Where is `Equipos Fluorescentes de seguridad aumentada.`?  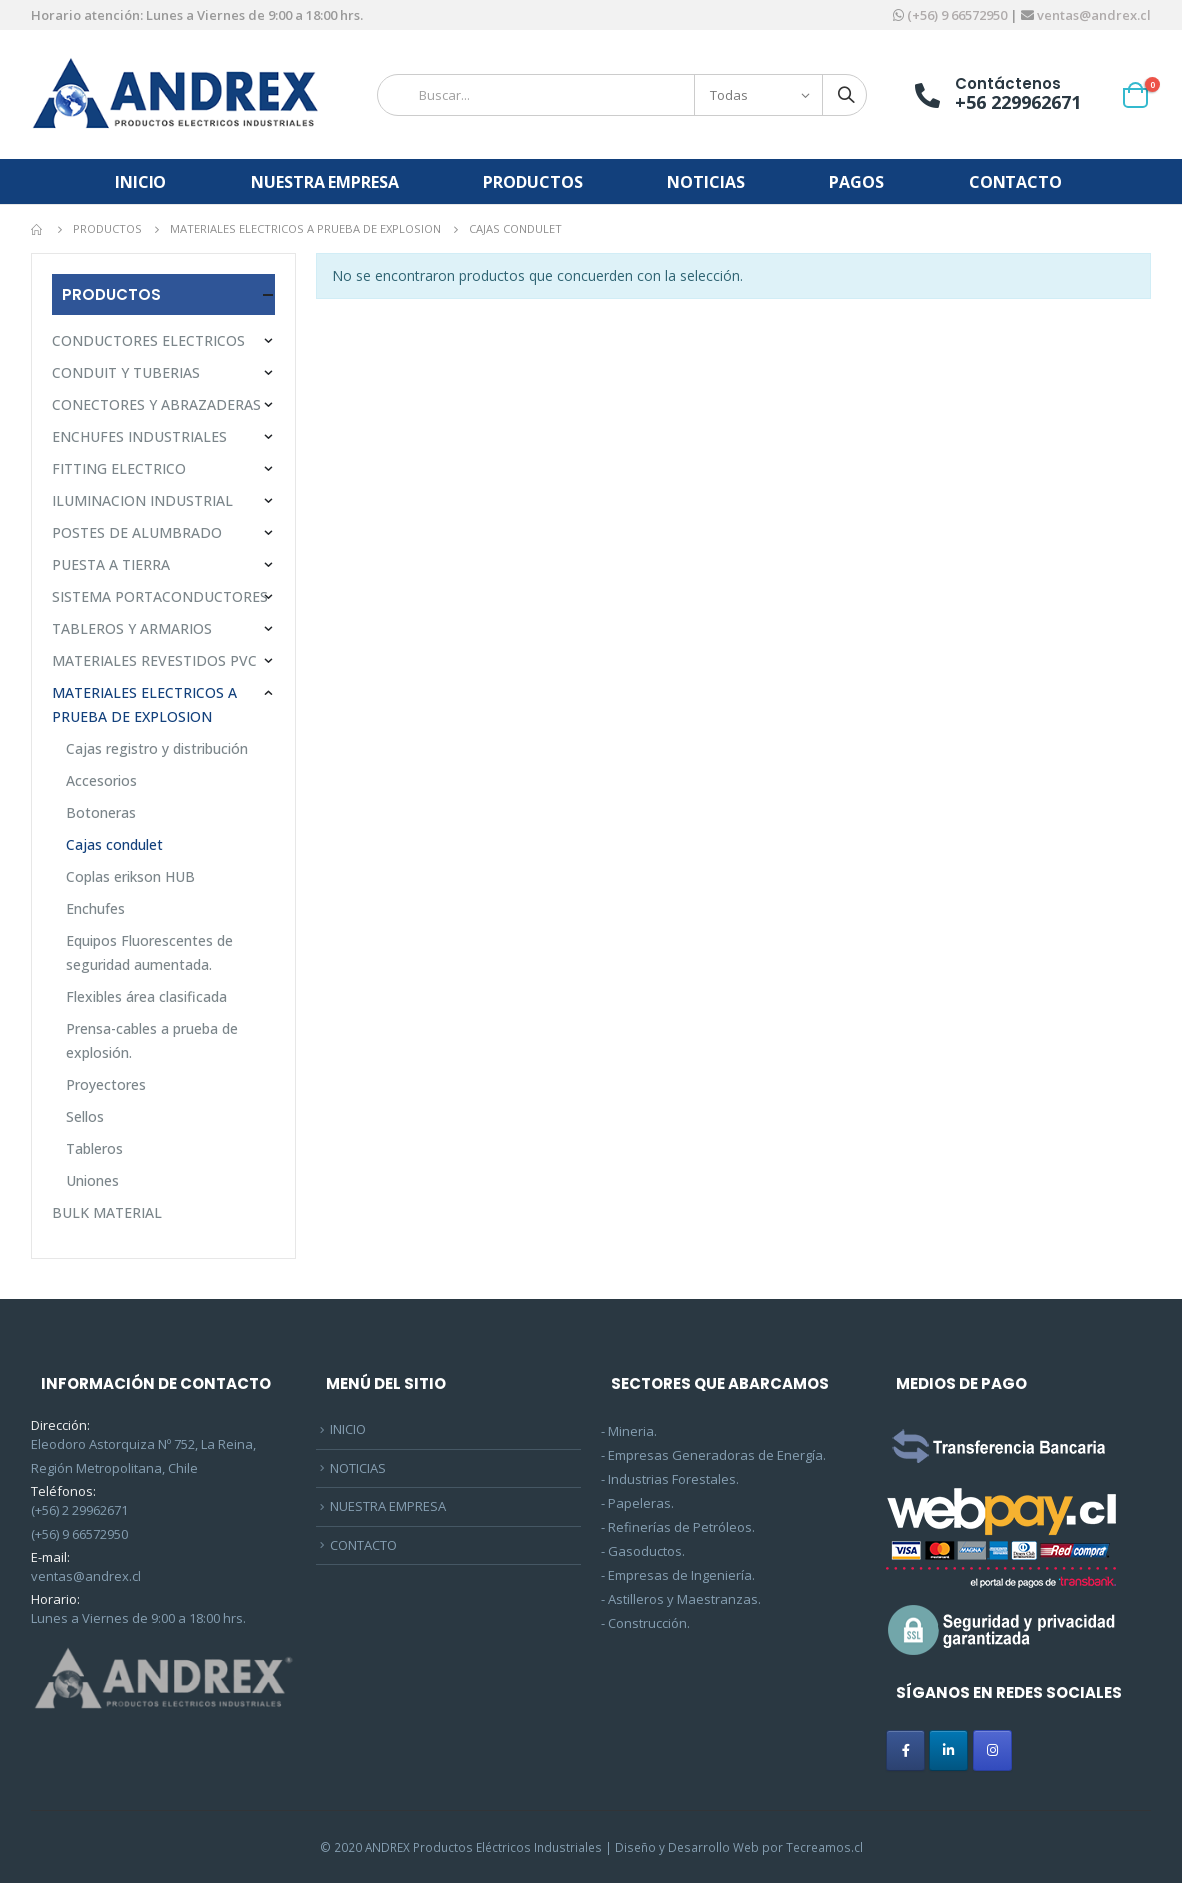 Equipos Fluorescentes de seguridad aumentada. is located at coordinates (149, 952).